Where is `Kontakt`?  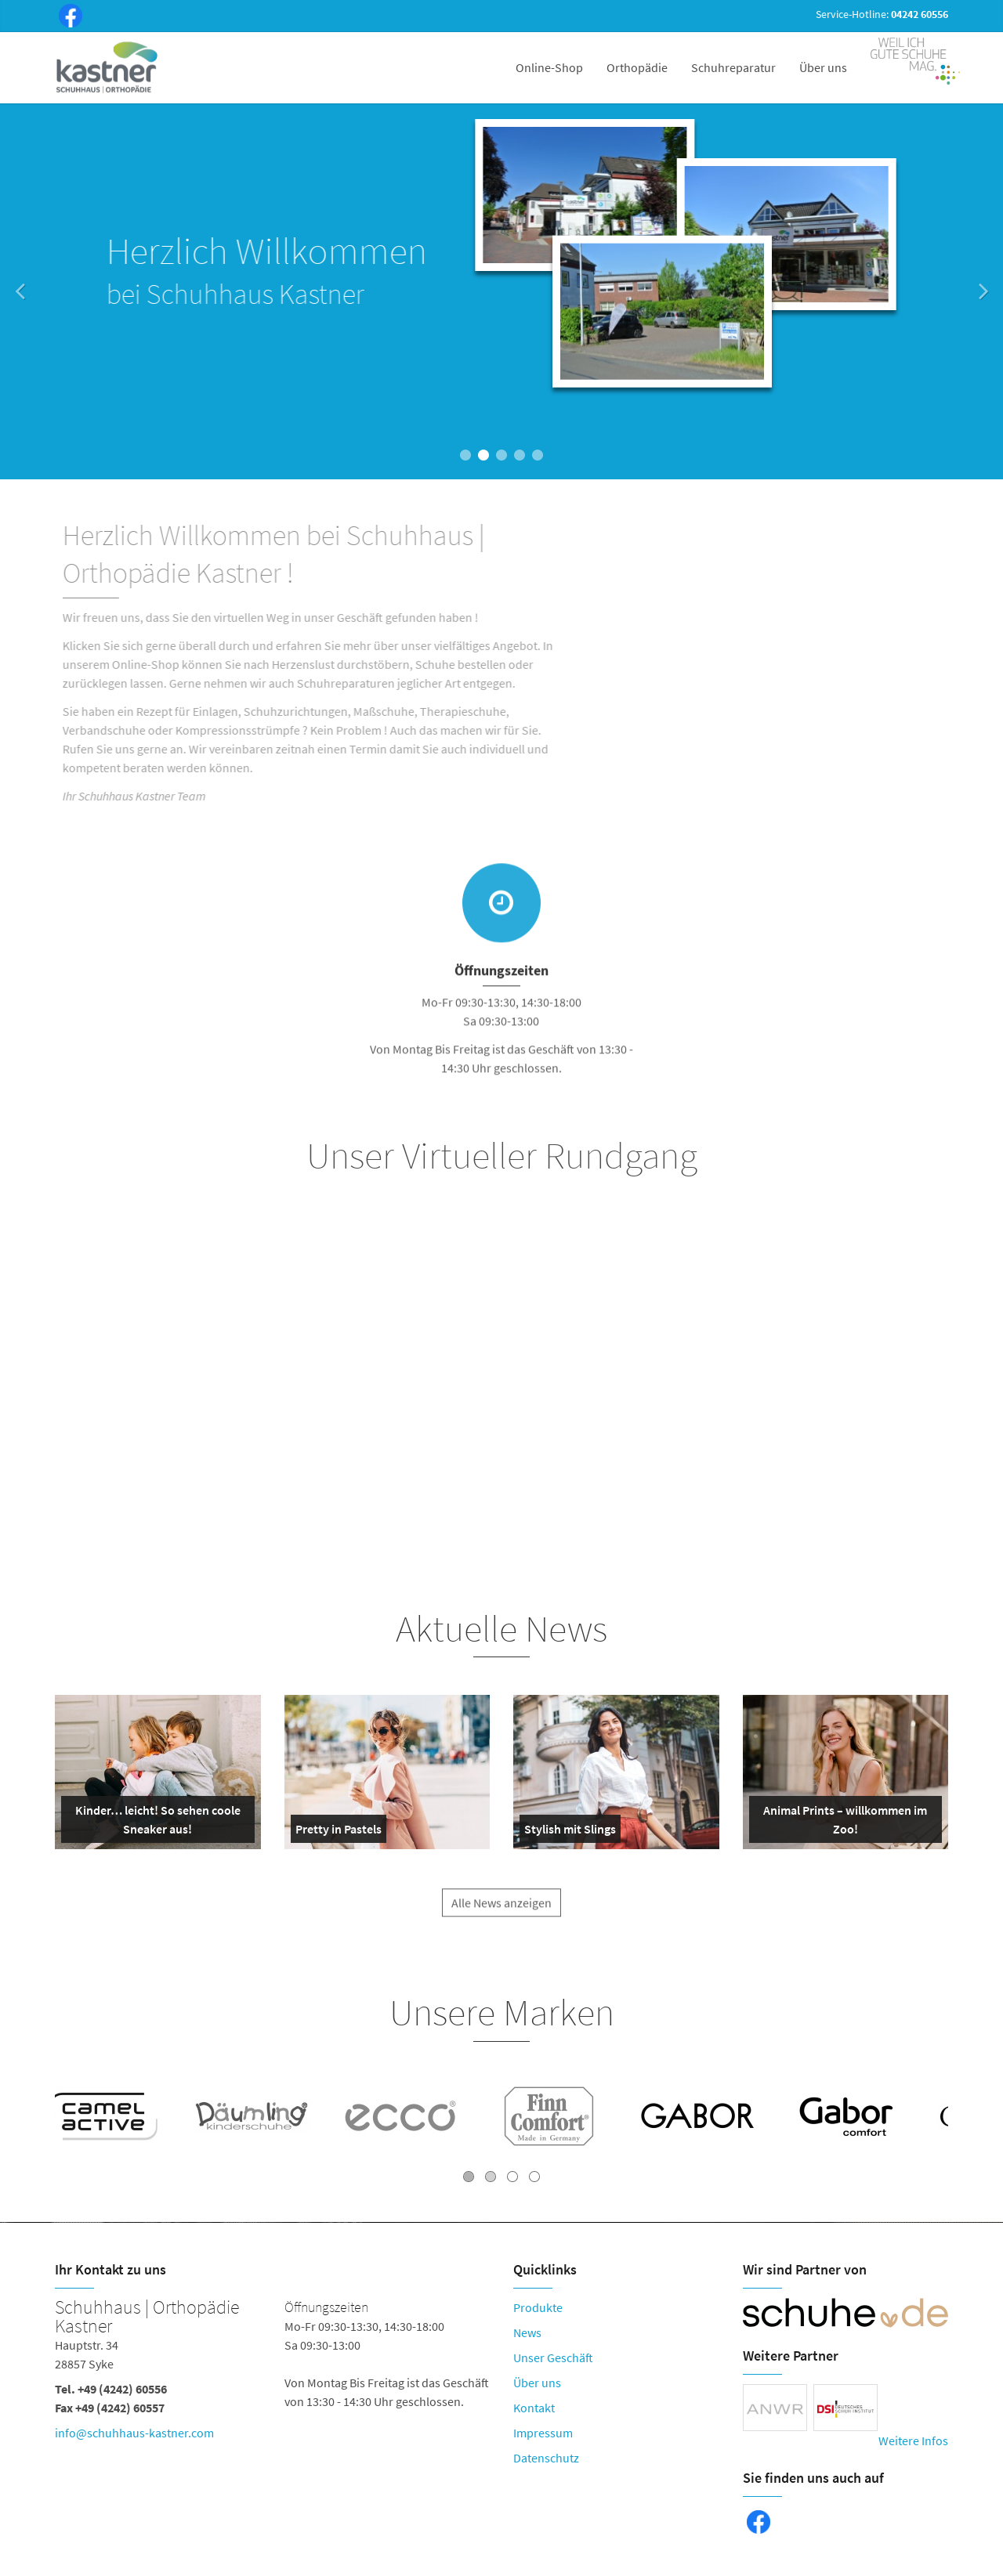
Kontakt is located at coordinates (534, 2407).